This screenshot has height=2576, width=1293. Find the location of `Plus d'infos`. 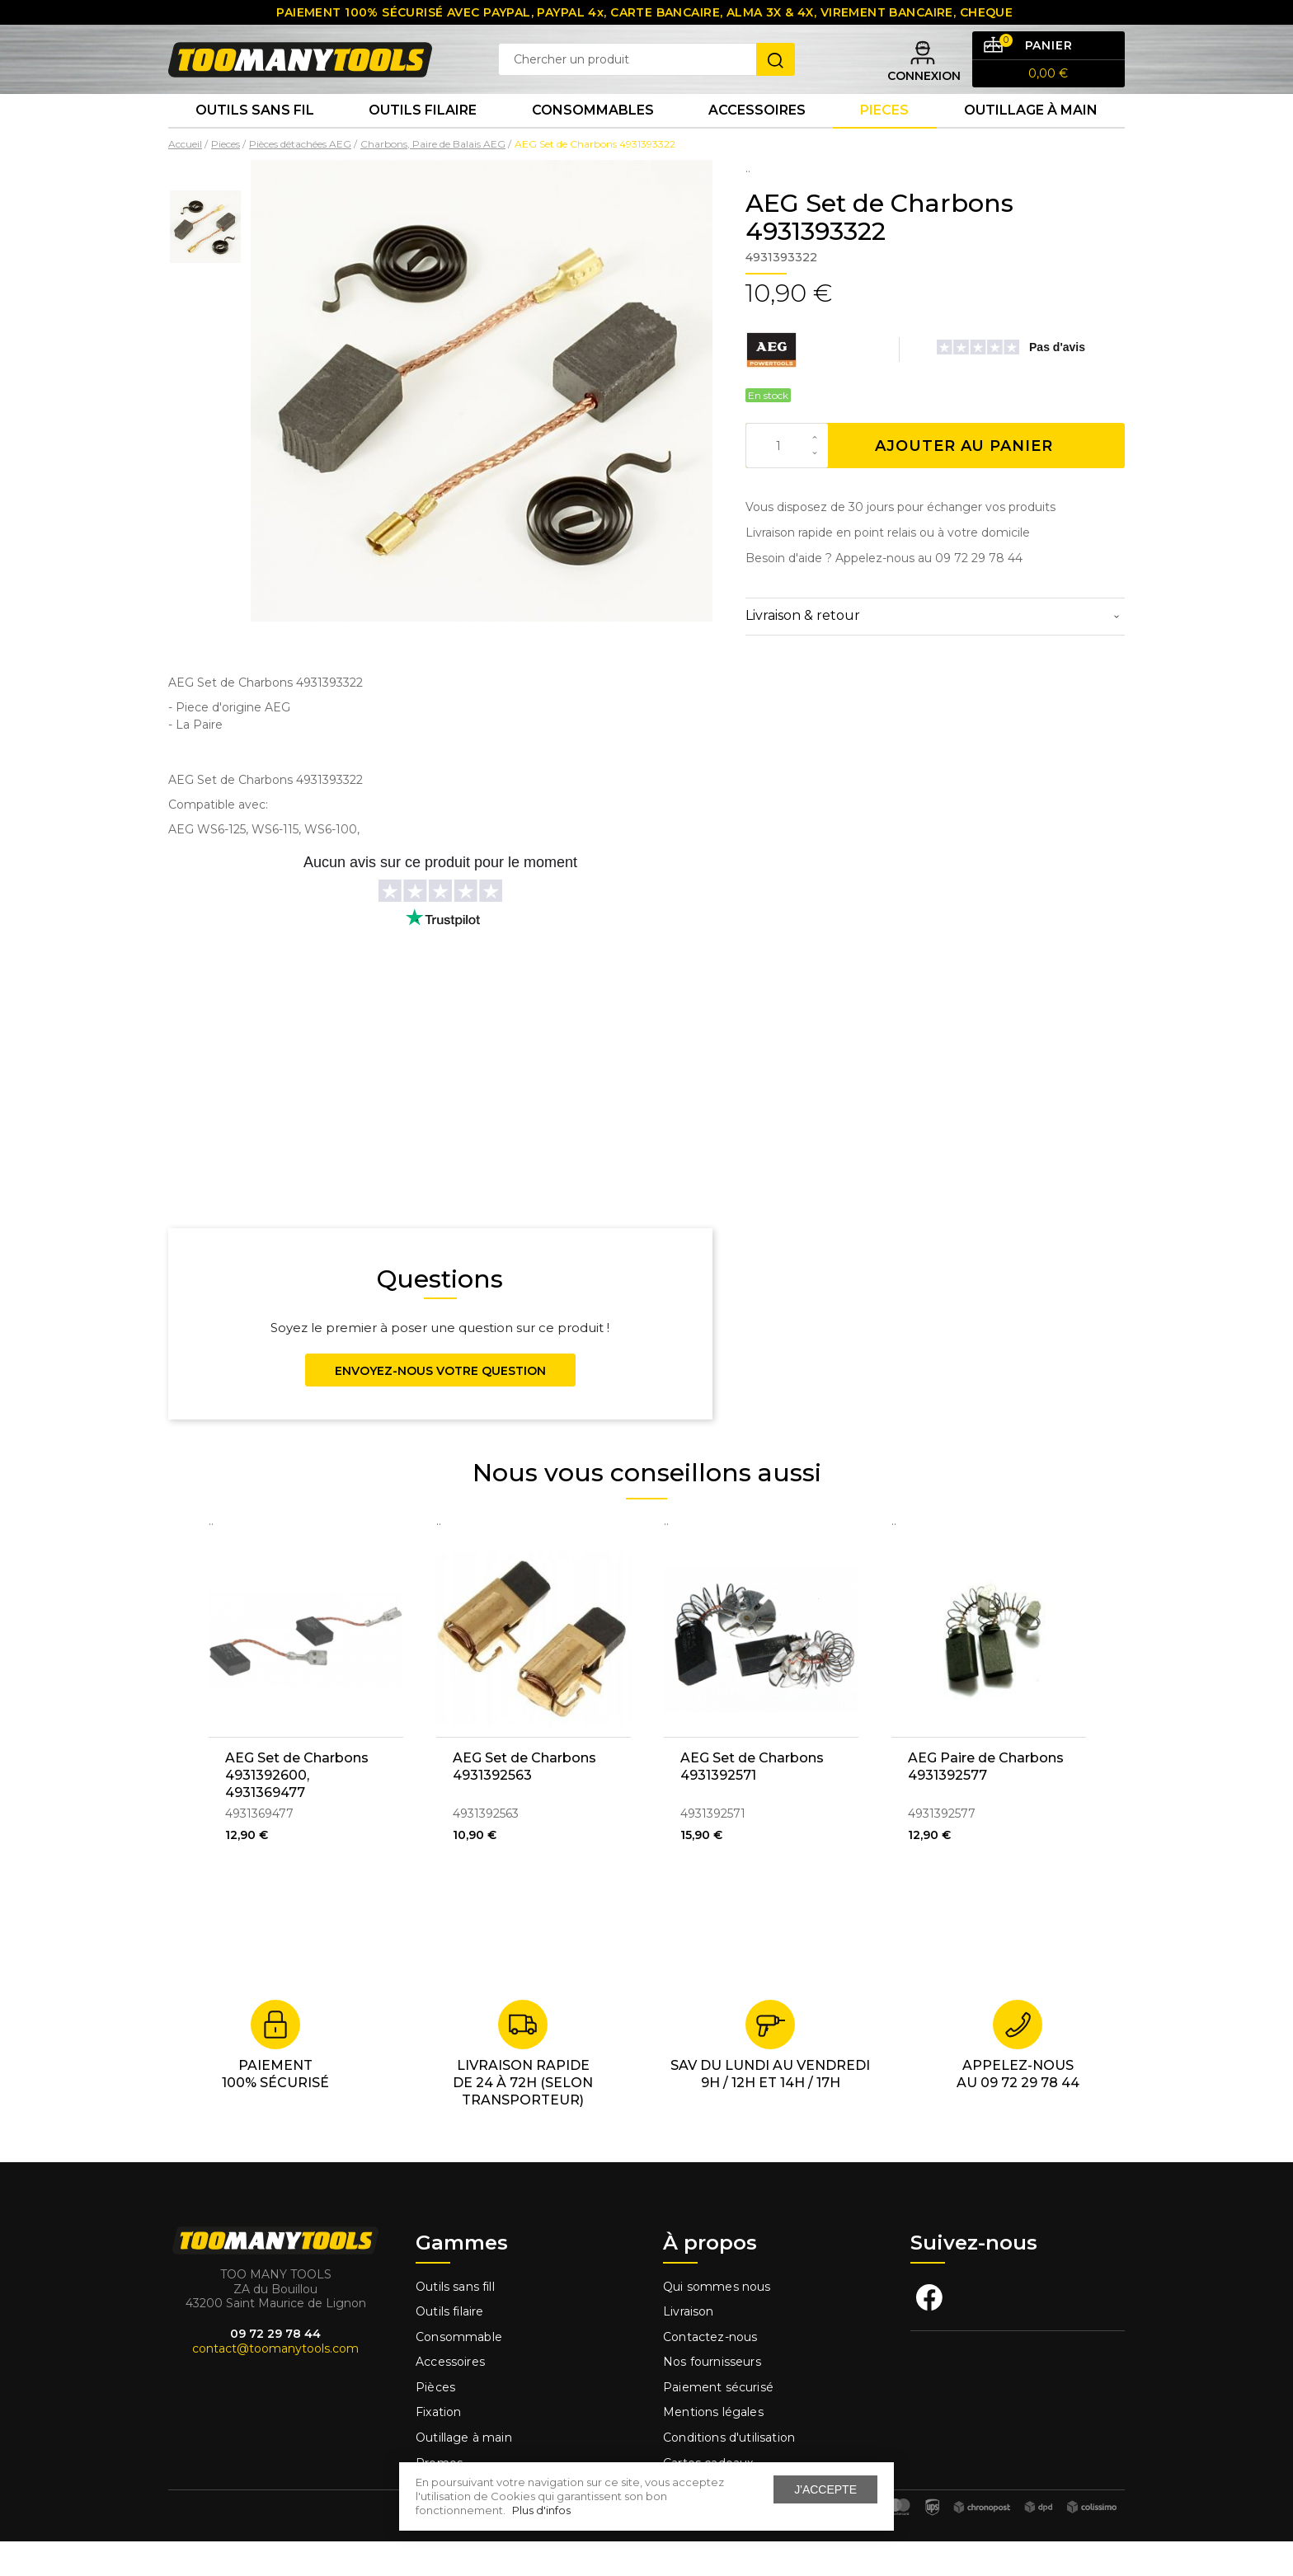

Plus d'infos is located at coordinates (541, 2510).